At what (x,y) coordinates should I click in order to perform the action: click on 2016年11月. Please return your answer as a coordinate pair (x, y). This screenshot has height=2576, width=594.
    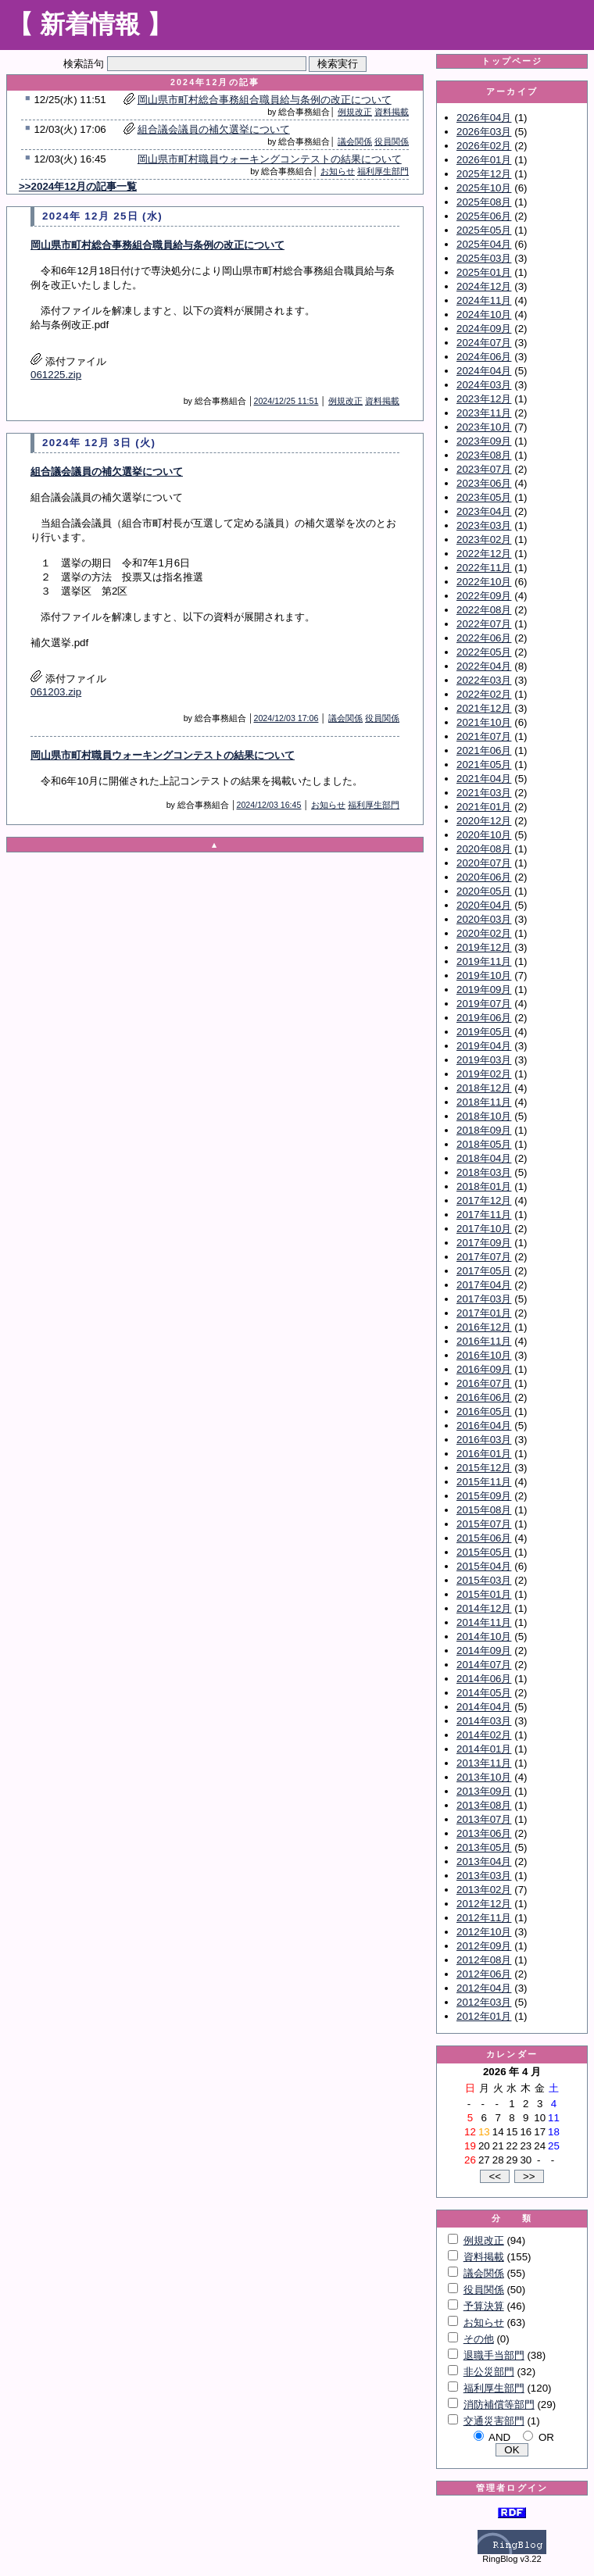
    Looking at the image, I should click on (483, 1341).